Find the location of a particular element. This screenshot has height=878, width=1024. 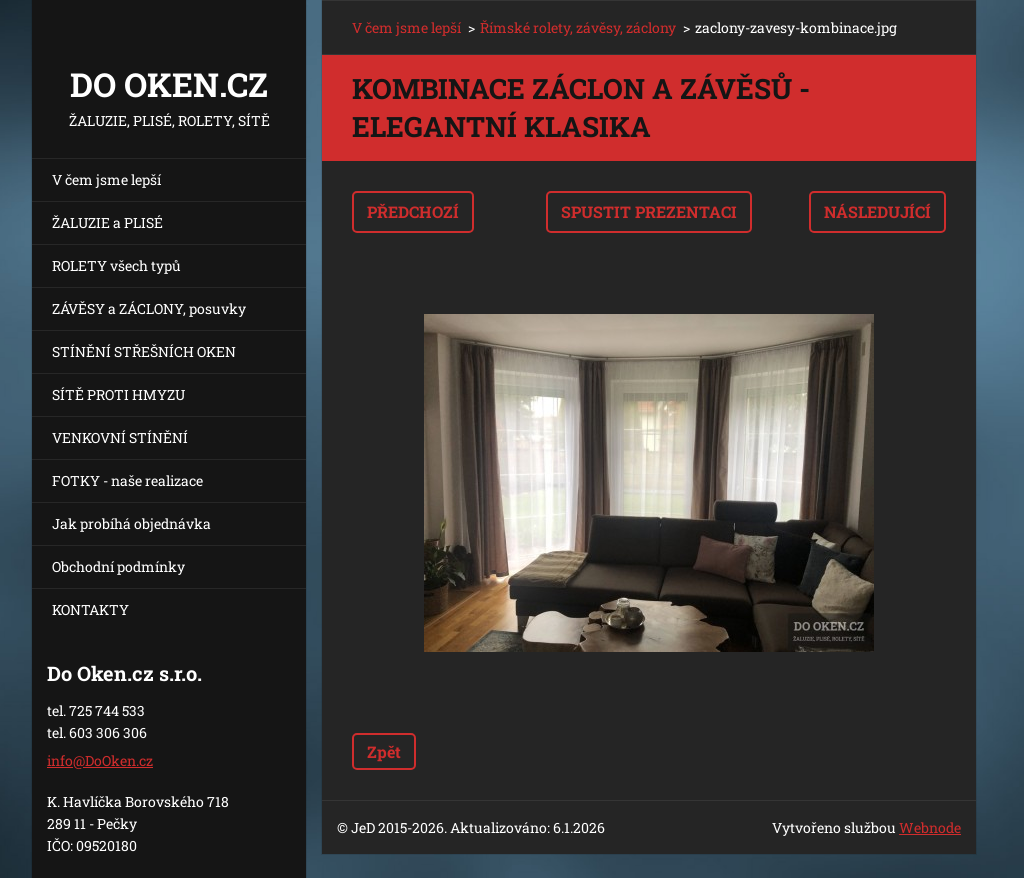

Římské rolety, závěsy, záclony is located at coordinates (578, 27).